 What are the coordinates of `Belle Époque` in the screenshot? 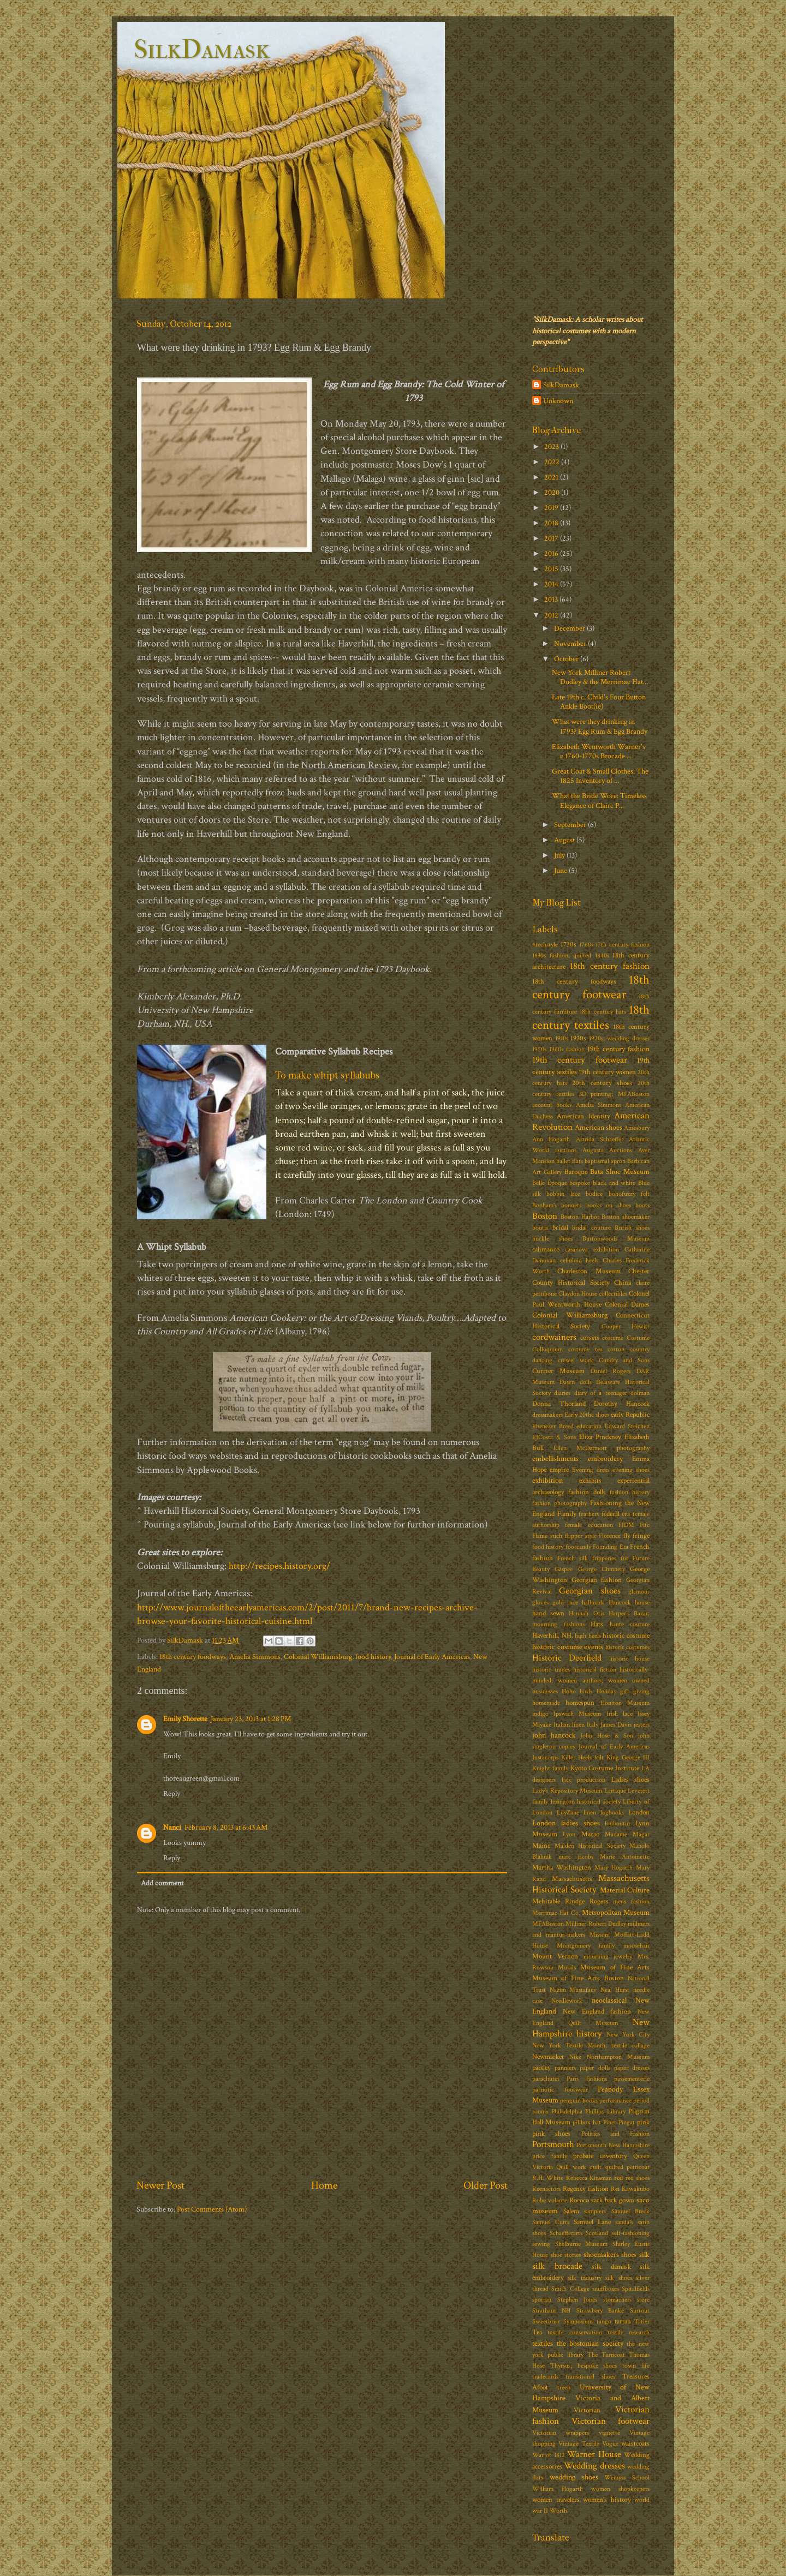 It's located at (549, 1183).